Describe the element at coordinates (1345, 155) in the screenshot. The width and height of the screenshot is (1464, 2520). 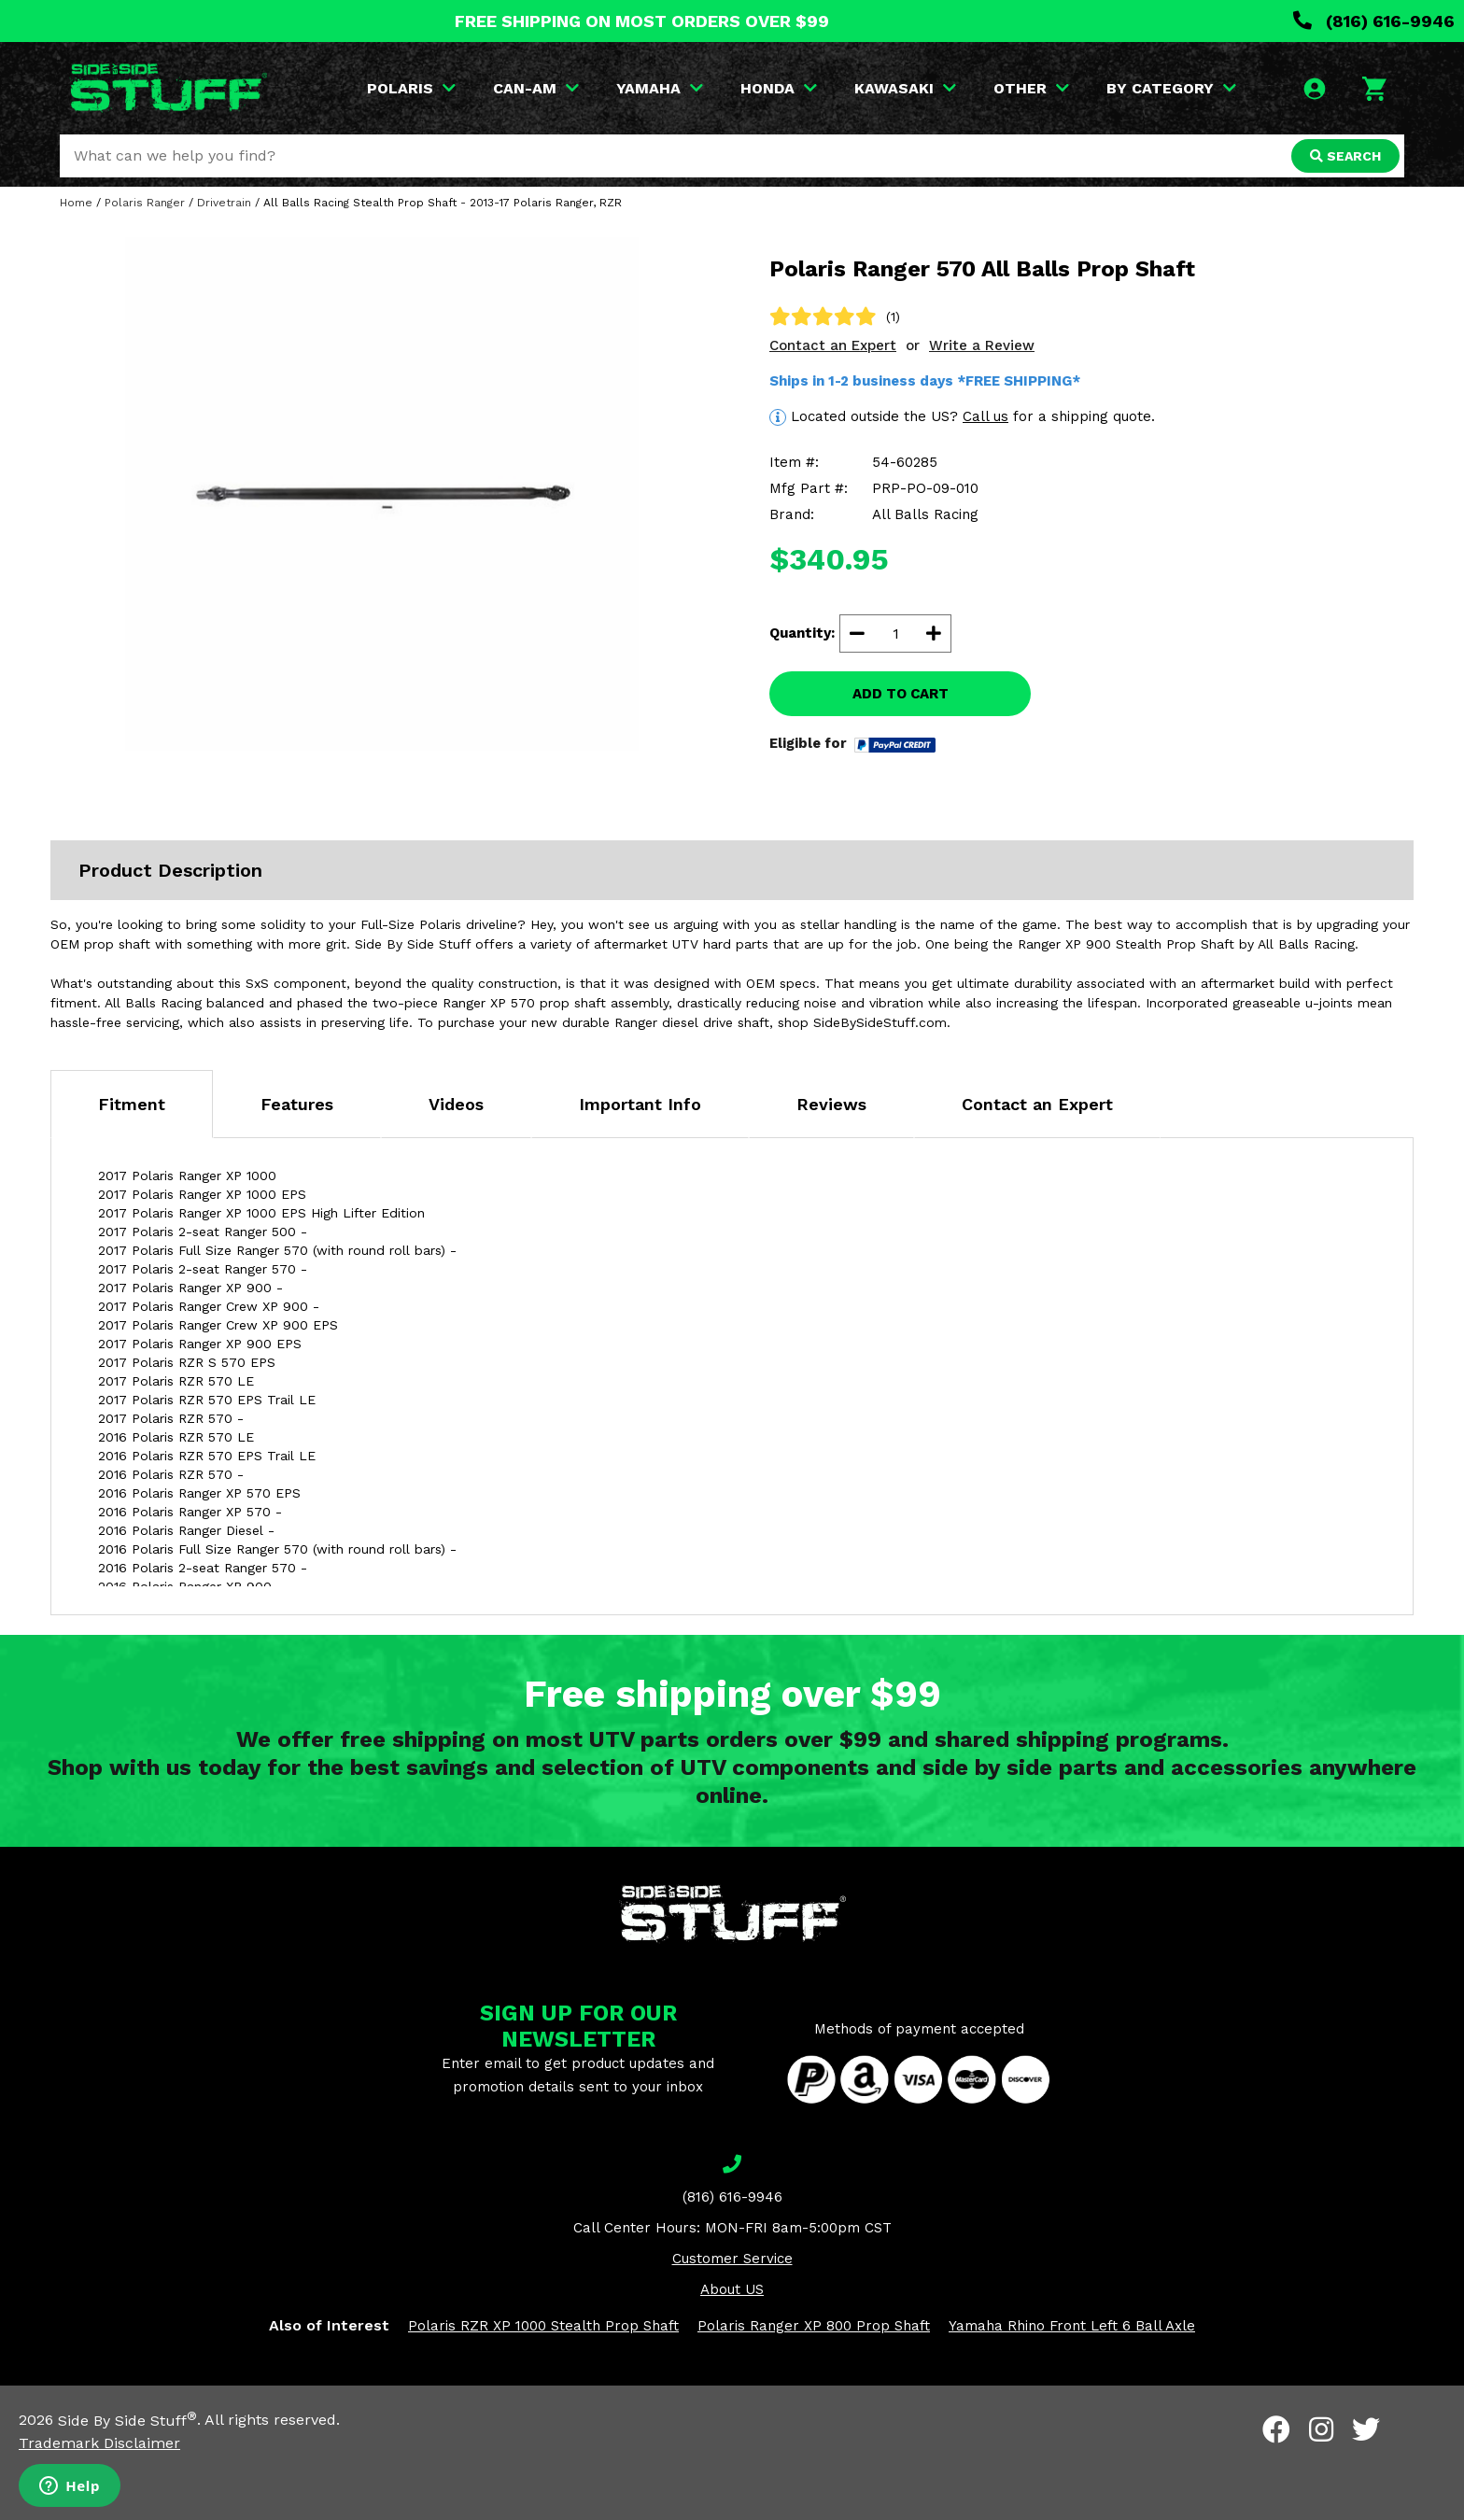
I see `SEARCH` at that location.